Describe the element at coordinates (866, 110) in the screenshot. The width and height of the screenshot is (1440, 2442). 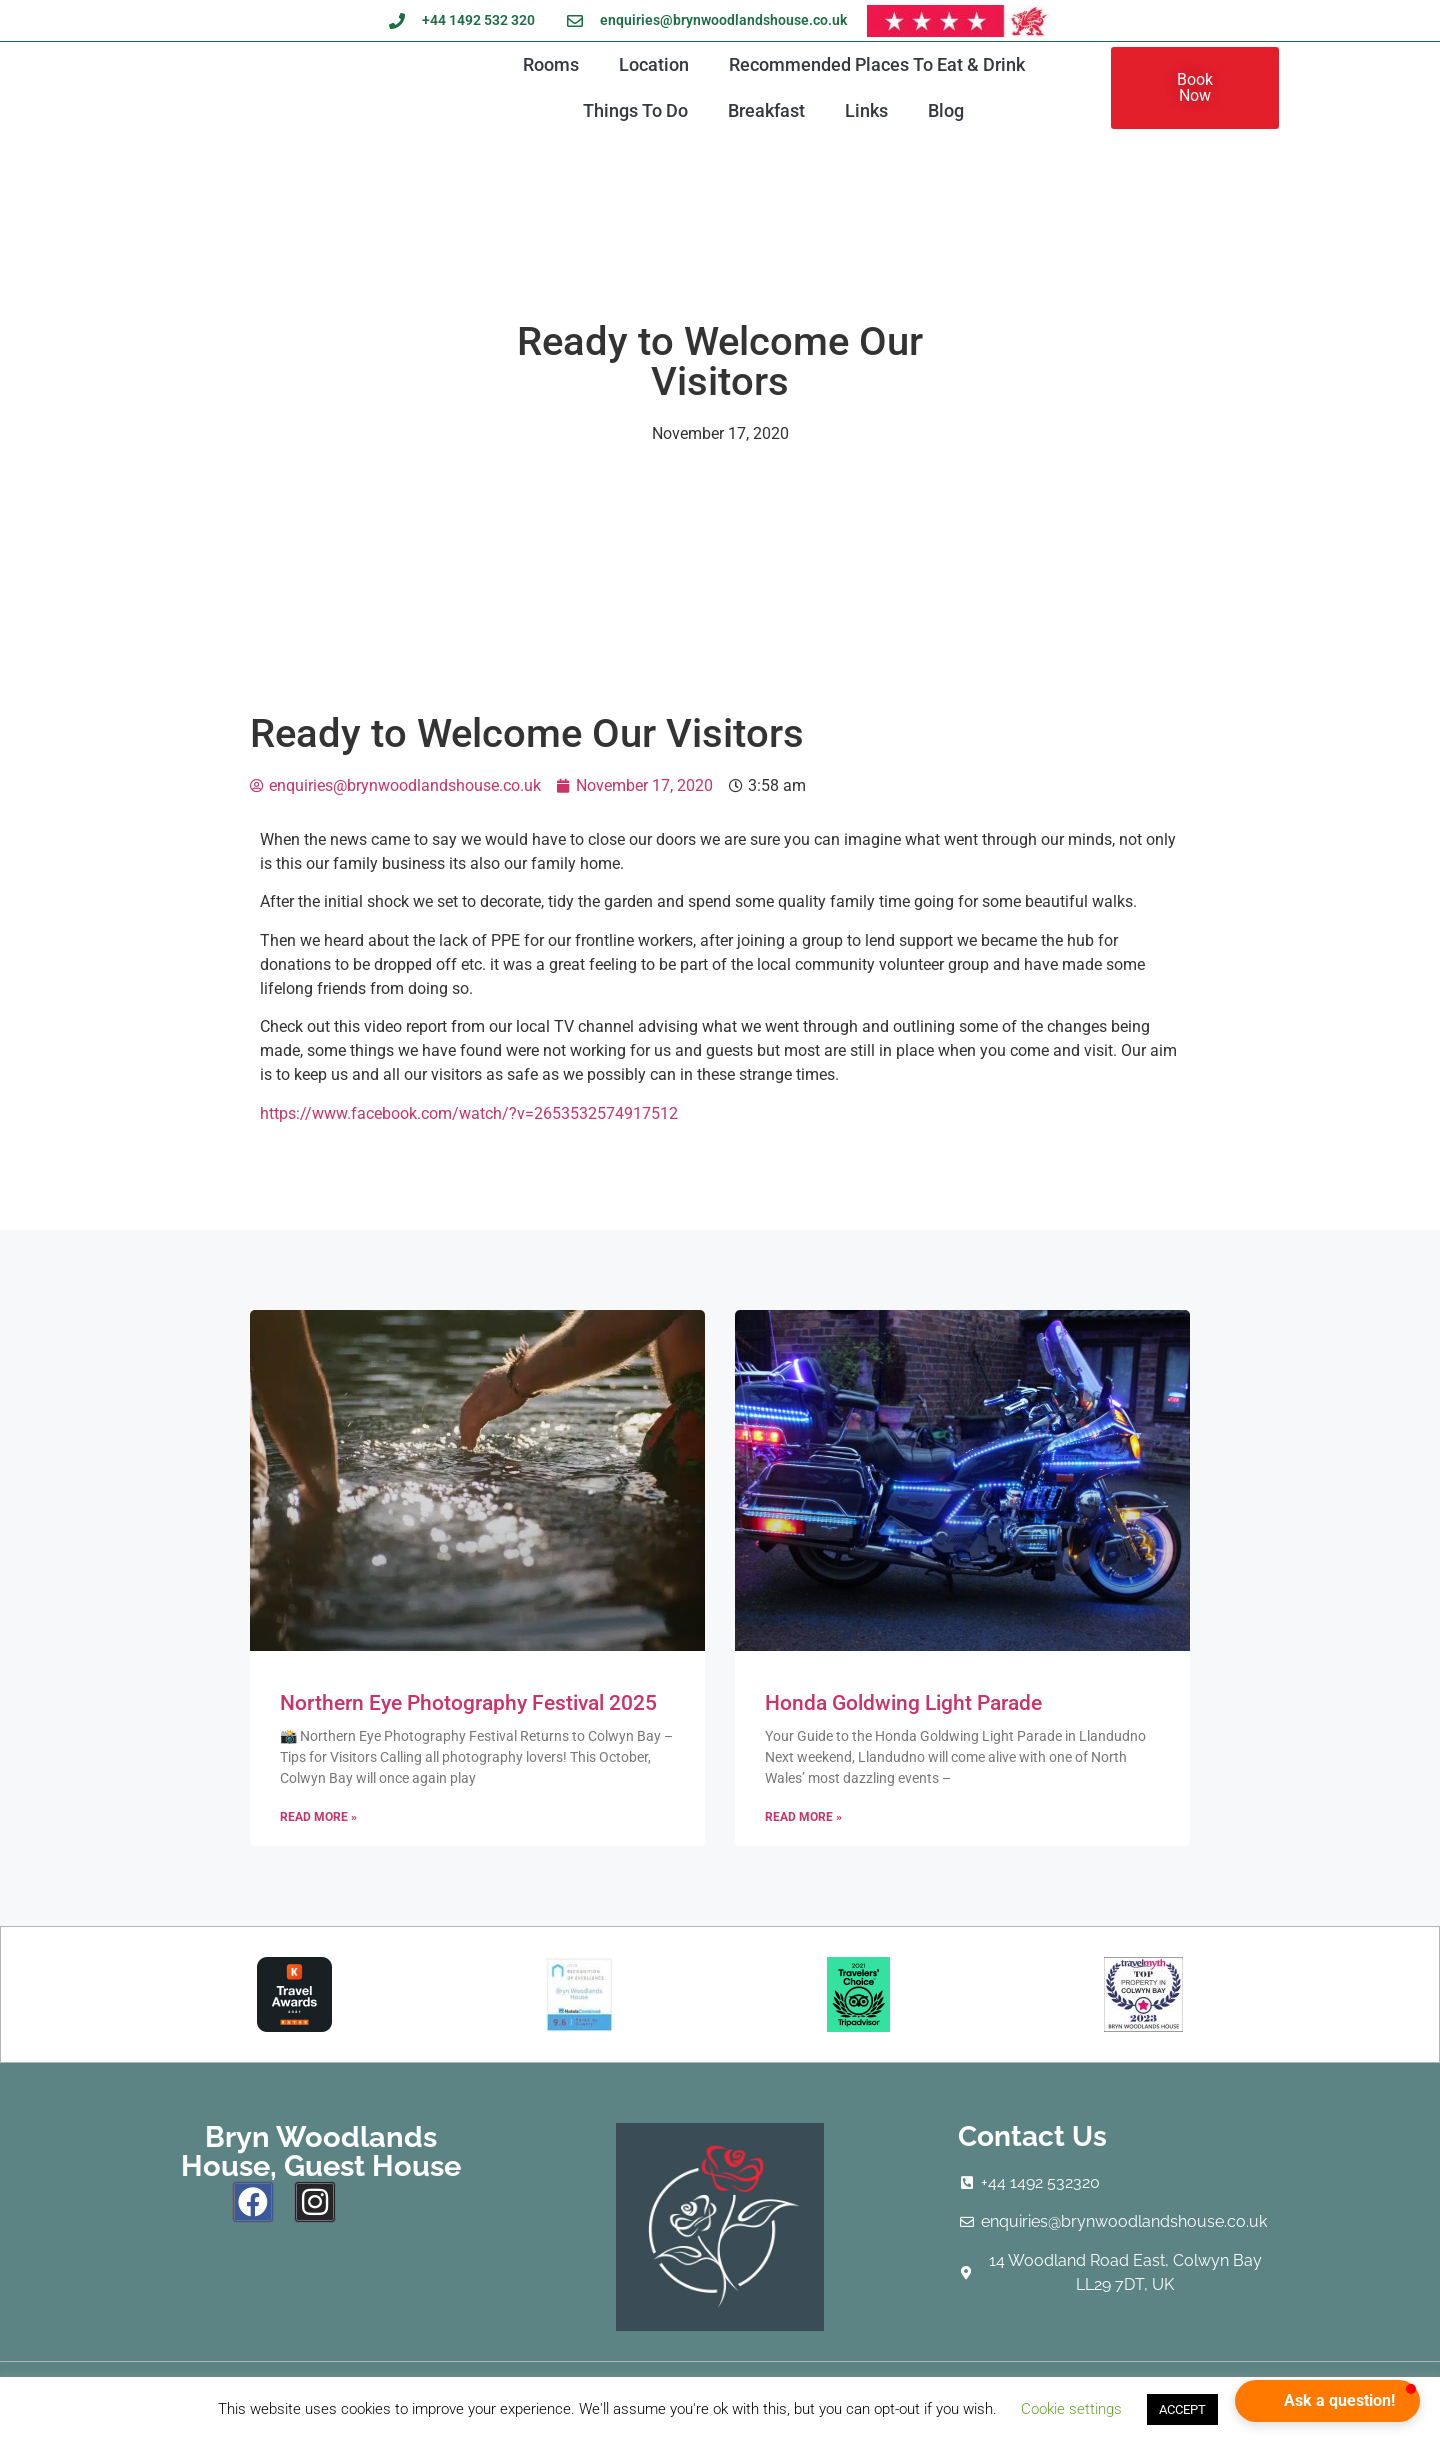
I see `Links` at that location.